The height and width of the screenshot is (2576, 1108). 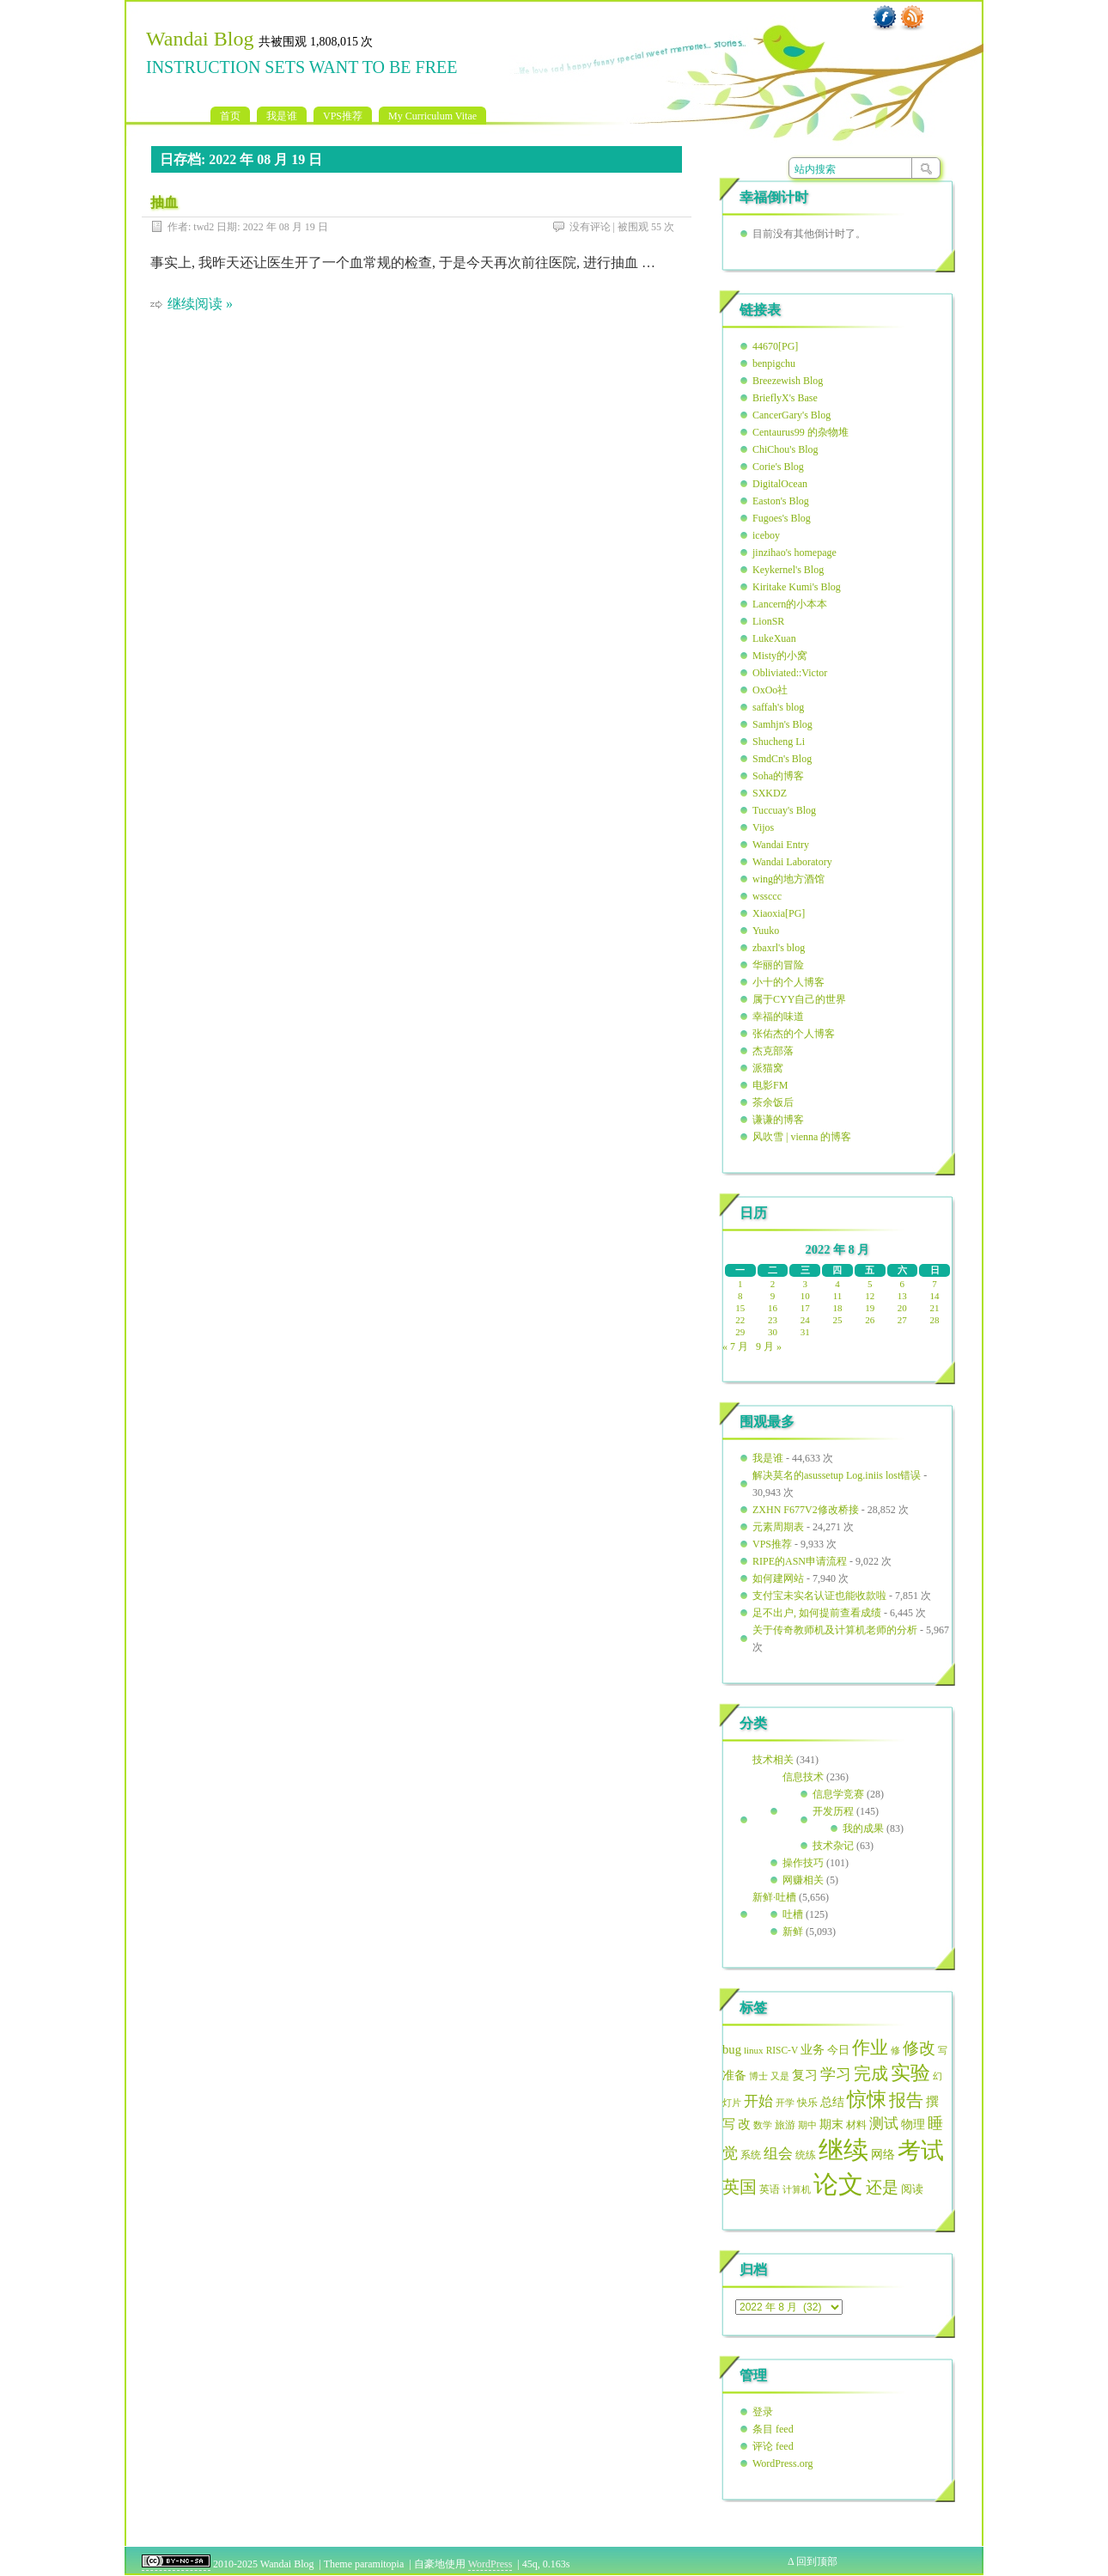 I want to click on Tuccuay's Blog, so click(x=784, y=810).